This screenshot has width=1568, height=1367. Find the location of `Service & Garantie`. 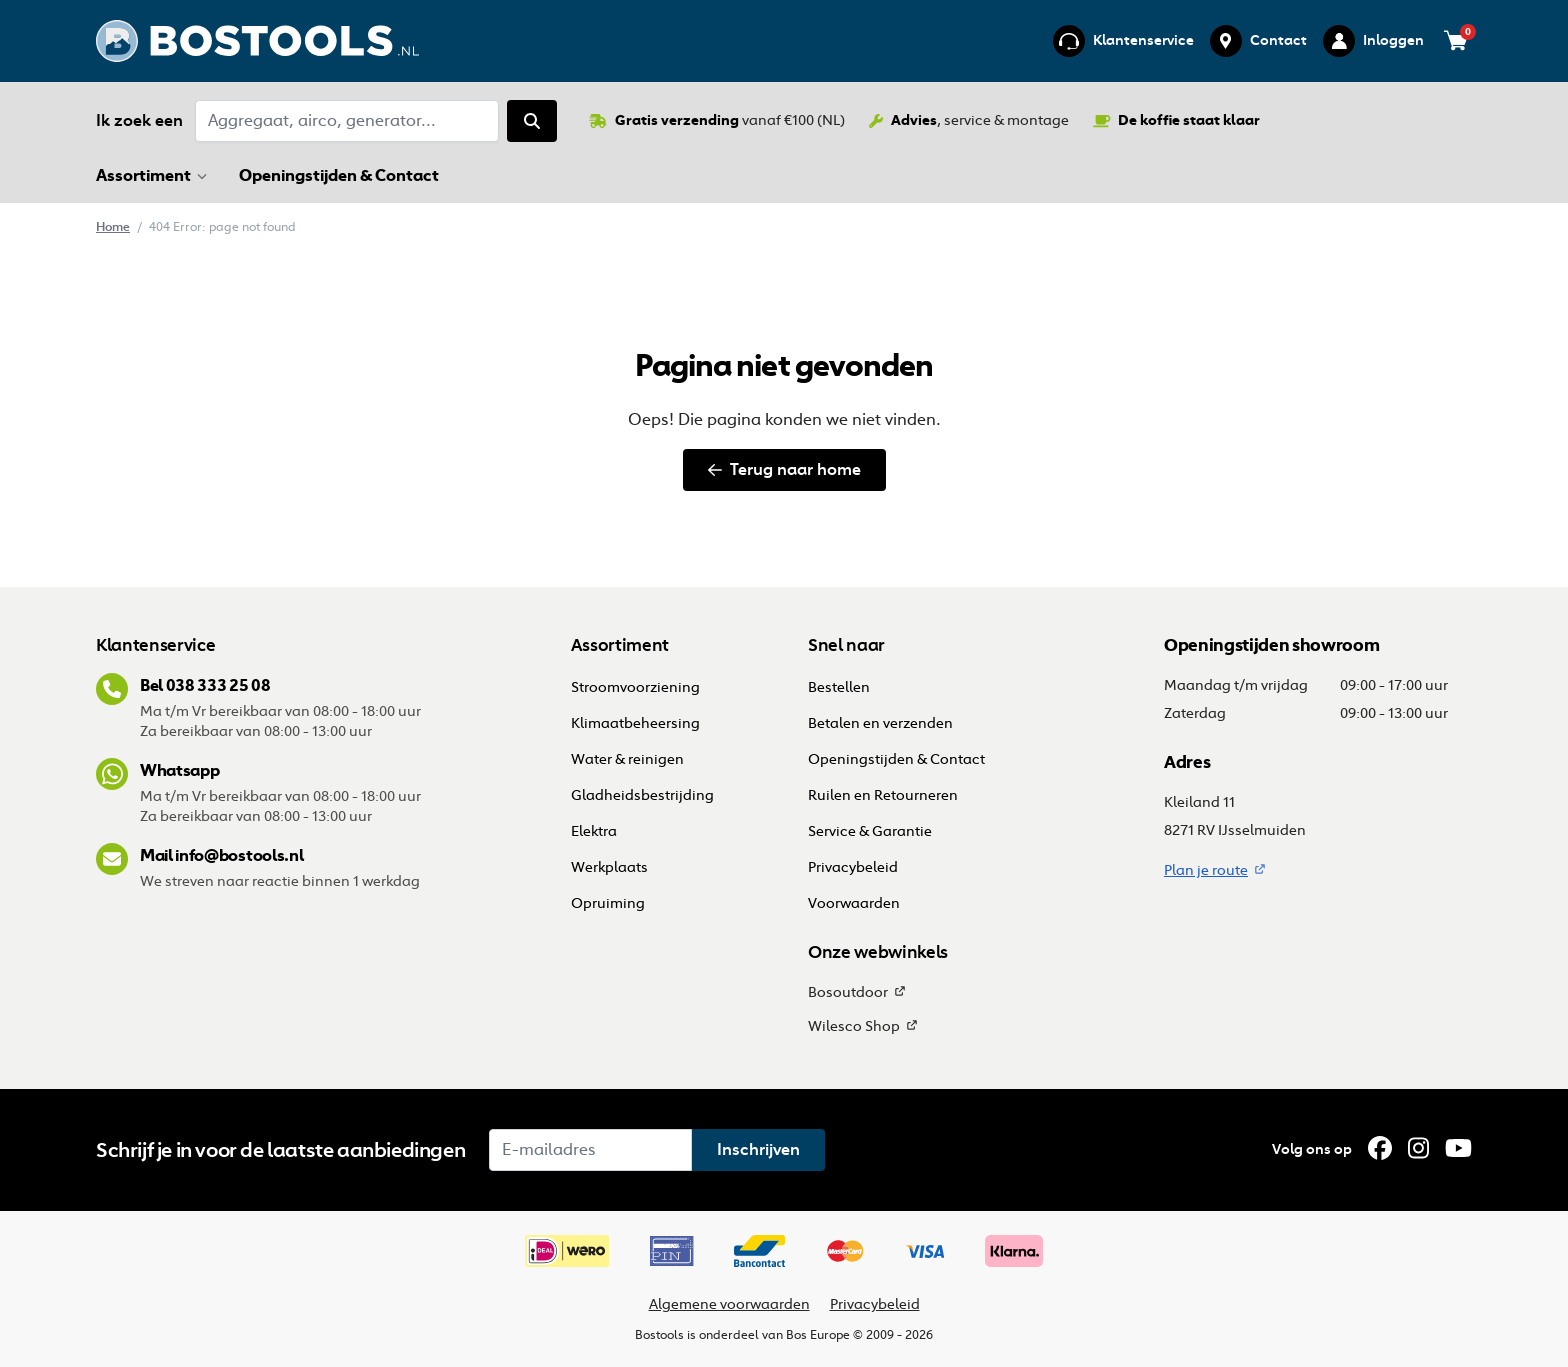

Service & Garantie is located at coordinates (870, 831).